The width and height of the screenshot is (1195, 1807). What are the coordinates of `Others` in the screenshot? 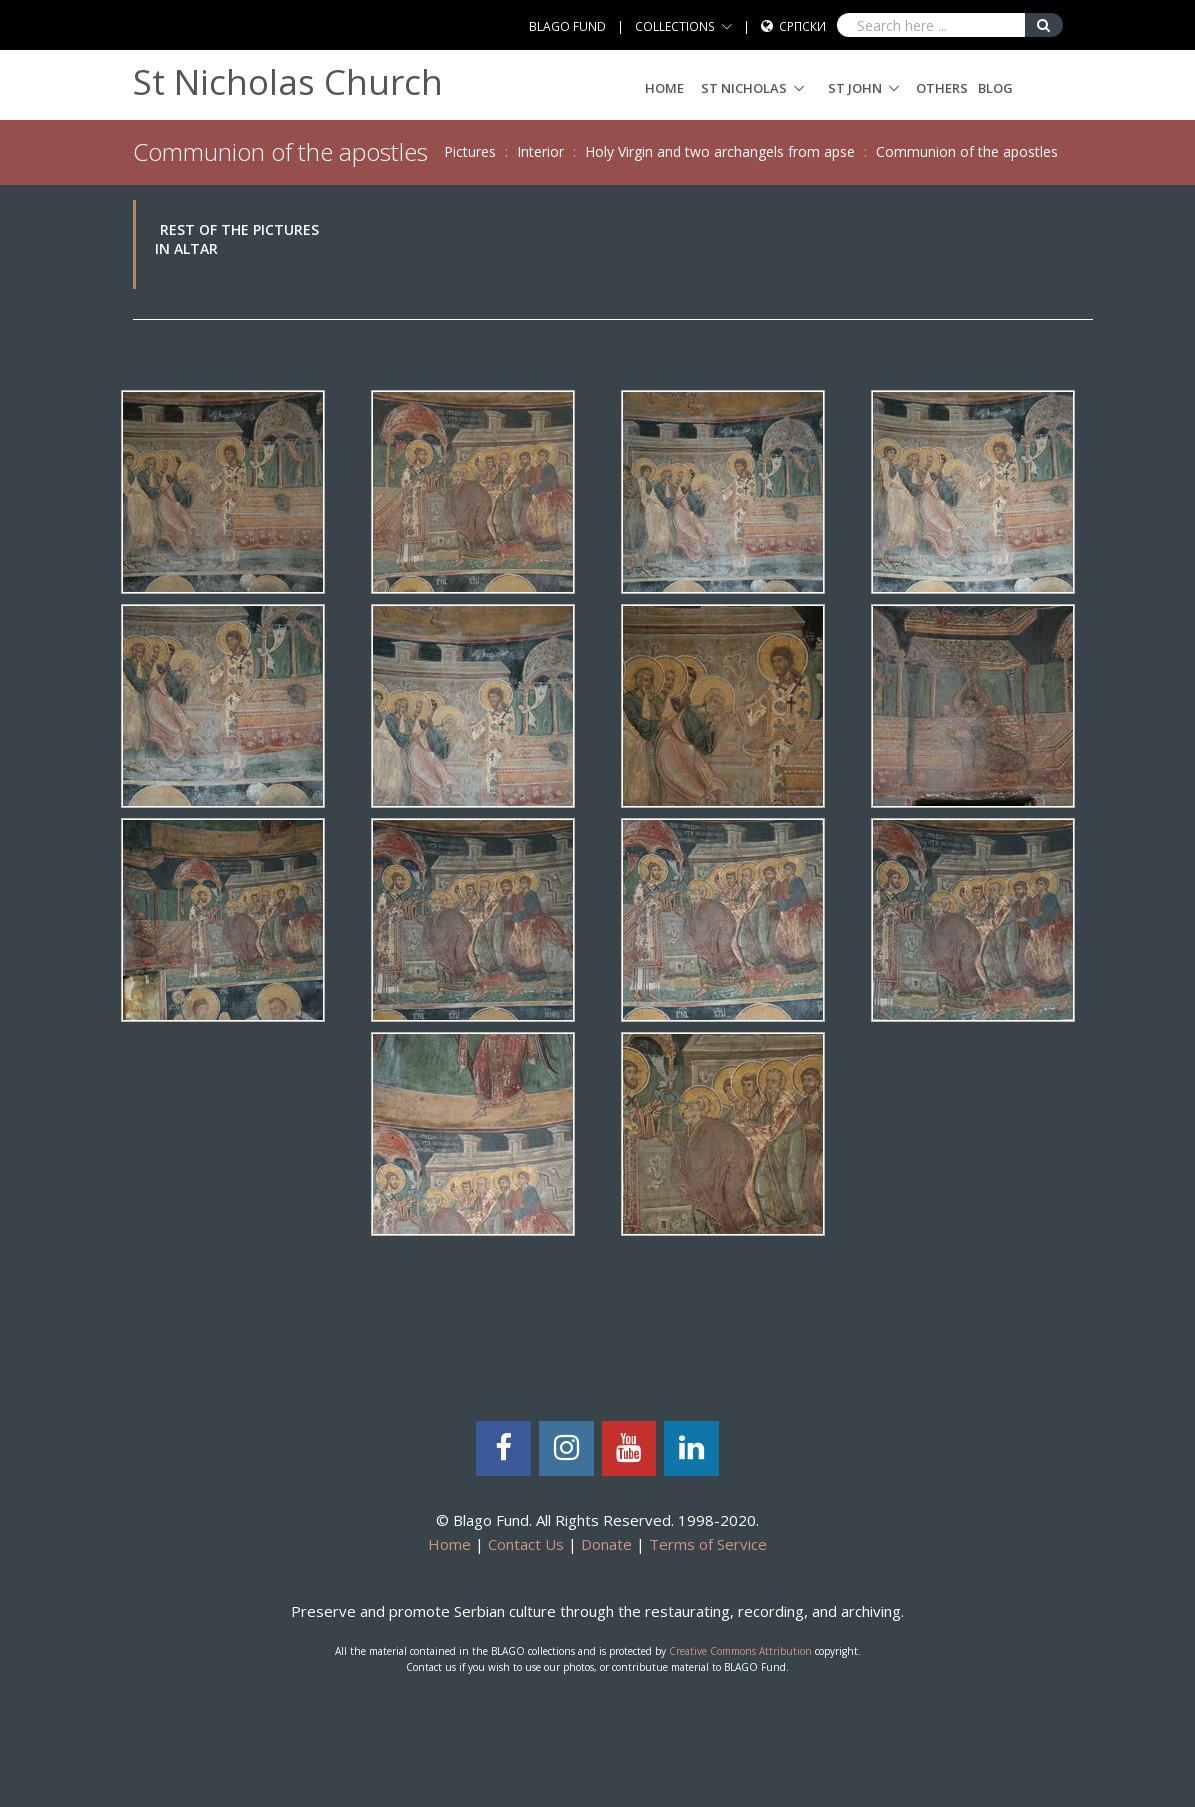 It's located at (942, 88).